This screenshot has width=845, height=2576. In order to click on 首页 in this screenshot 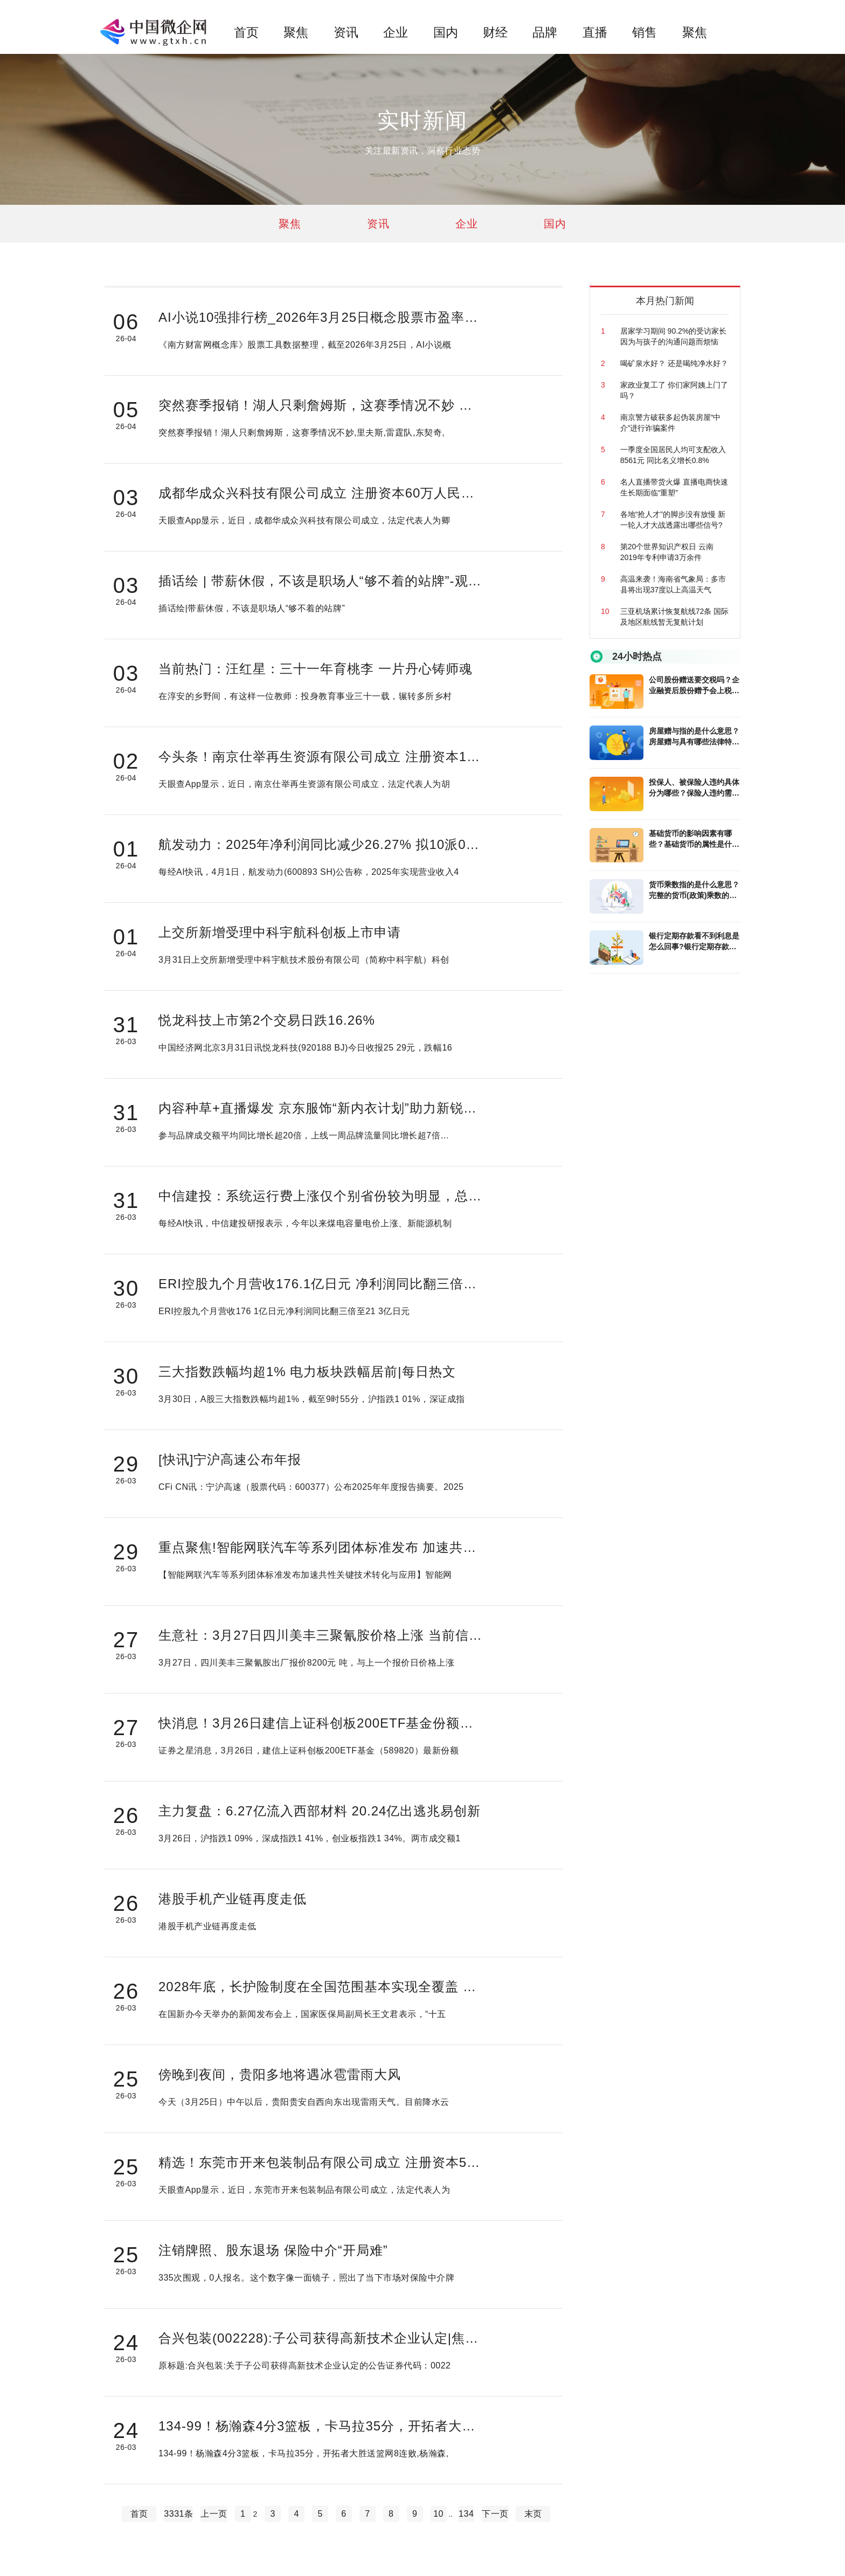, I will do `click(246, 32)`.